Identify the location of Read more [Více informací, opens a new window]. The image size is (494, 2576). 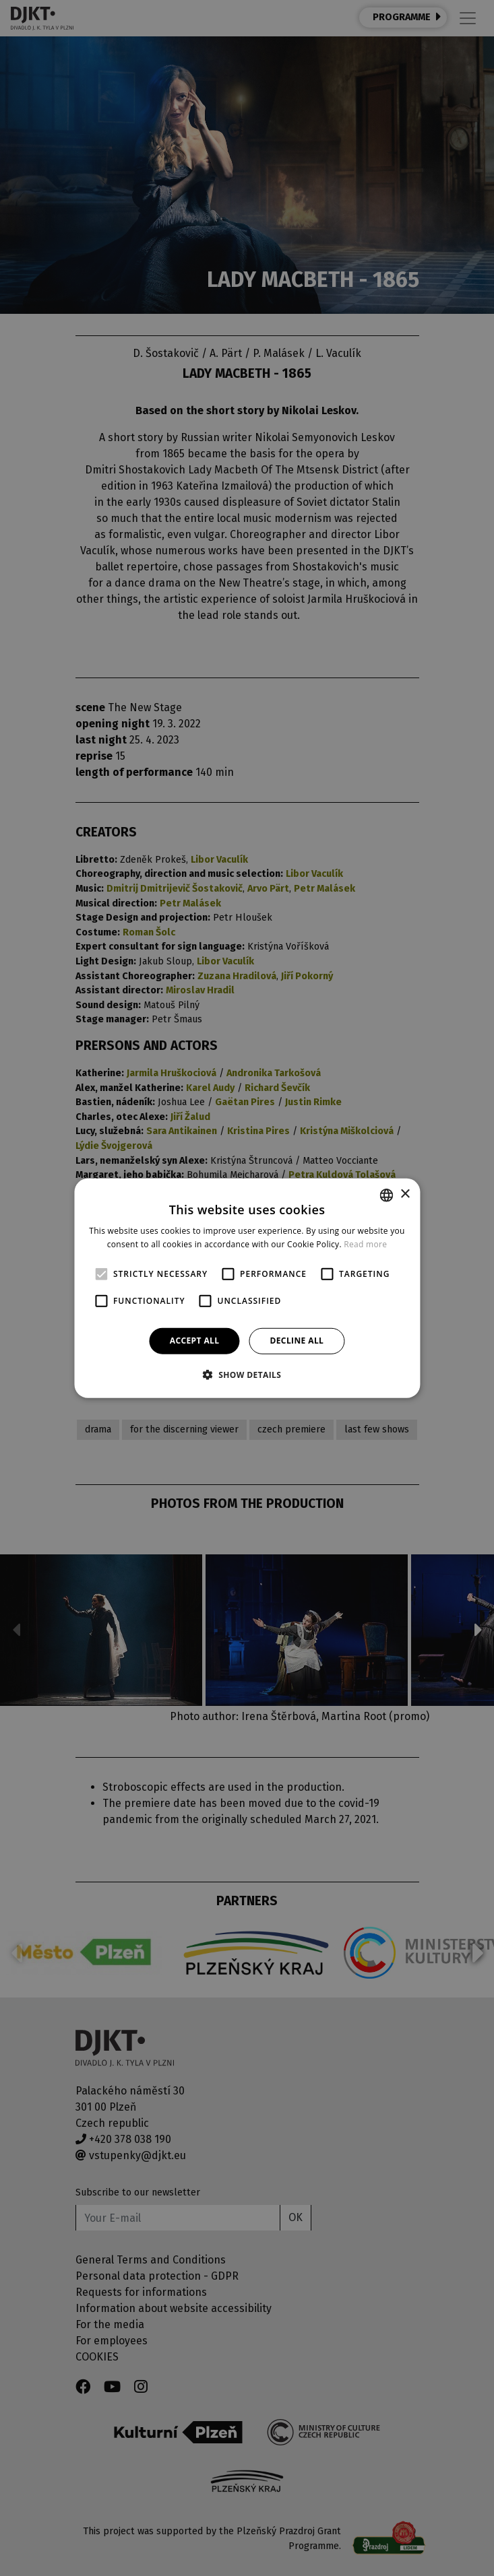
(365, 1244).